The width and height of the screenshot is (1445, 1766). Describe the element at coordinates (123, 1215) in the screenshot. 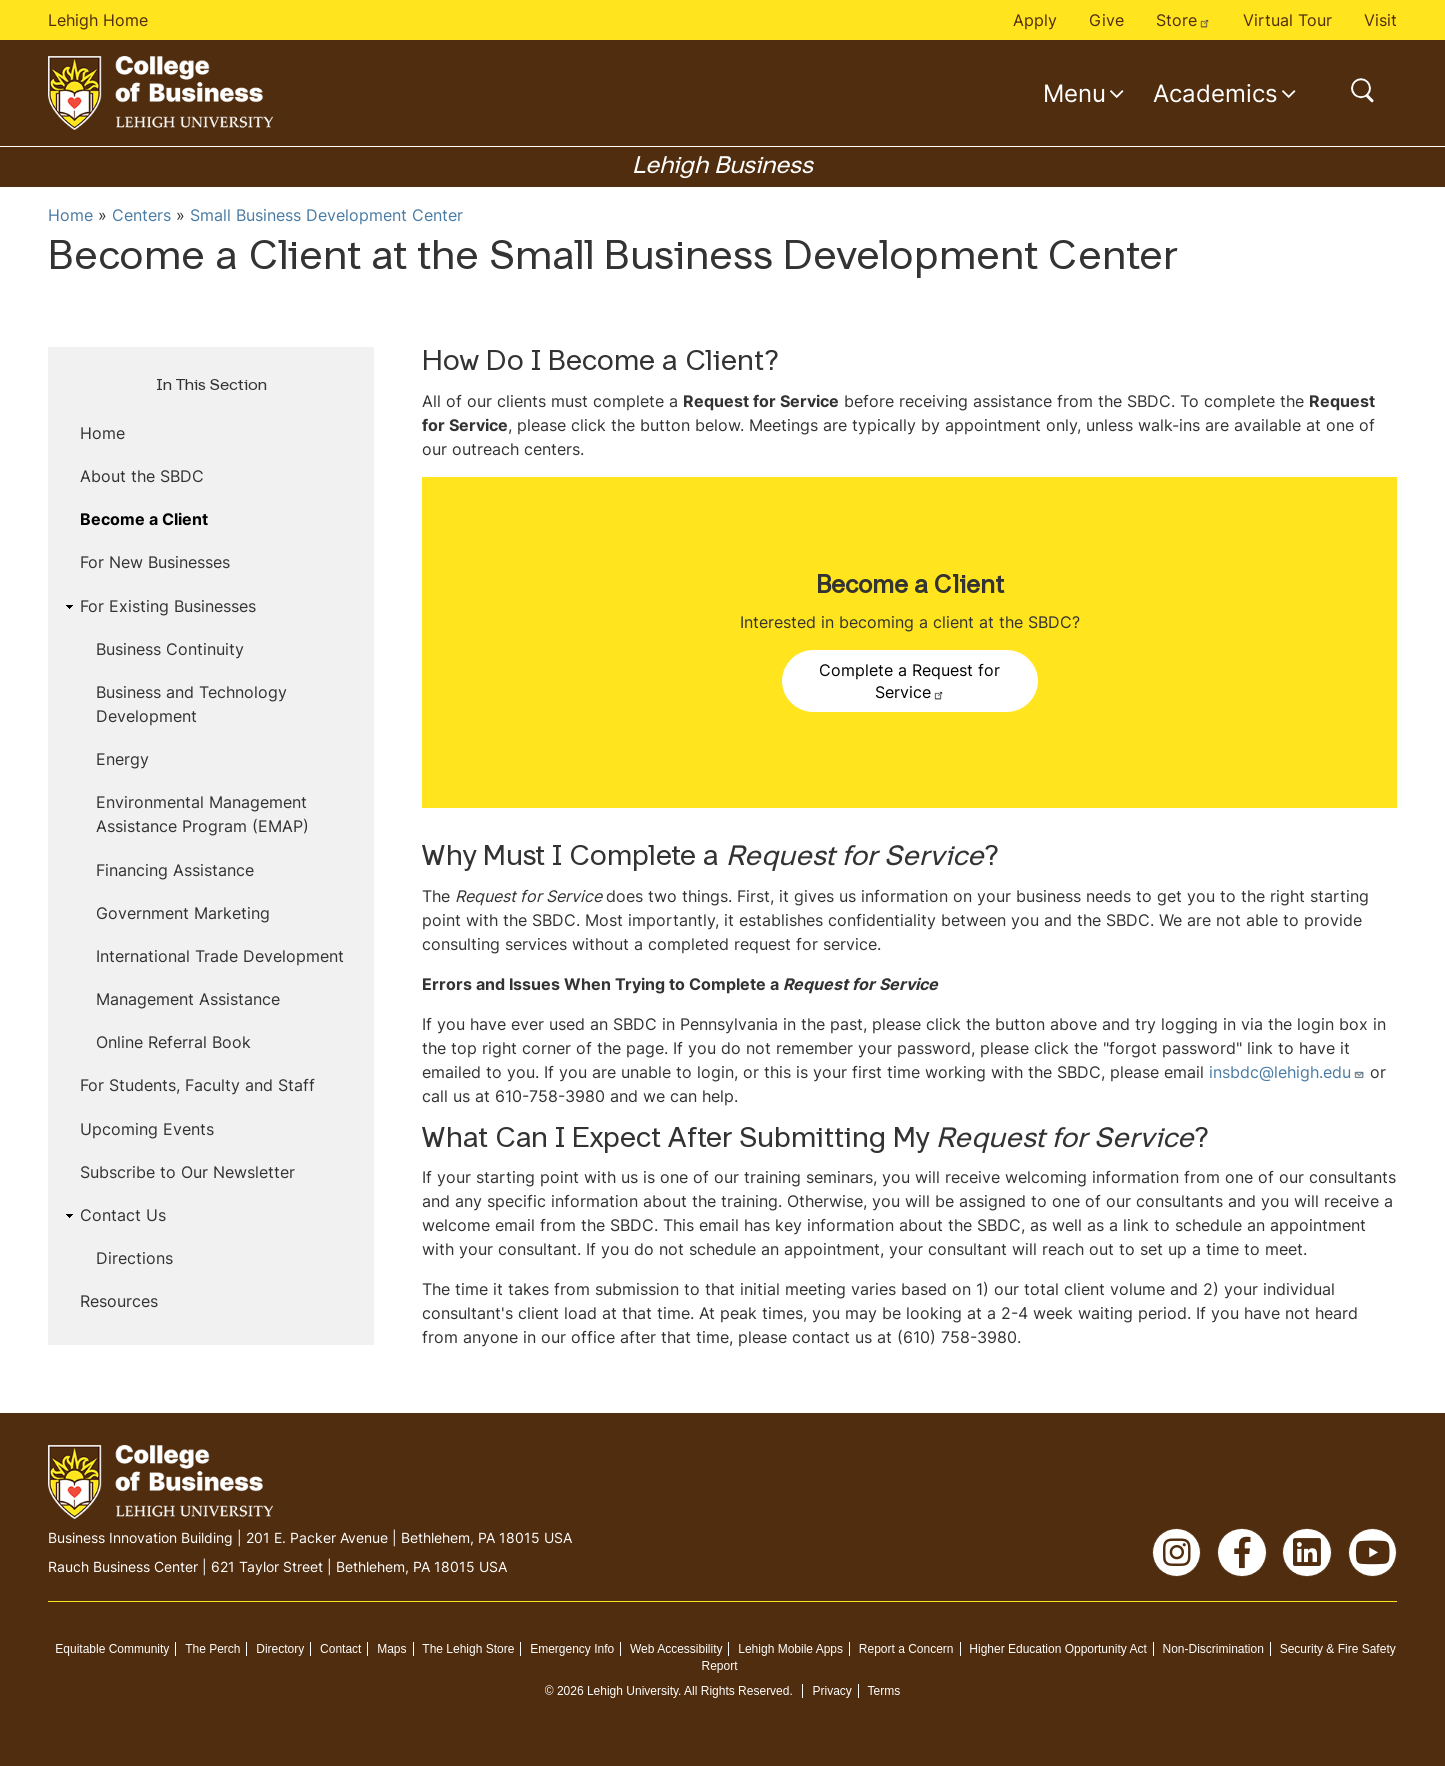

I see `Contact Us` at that location.